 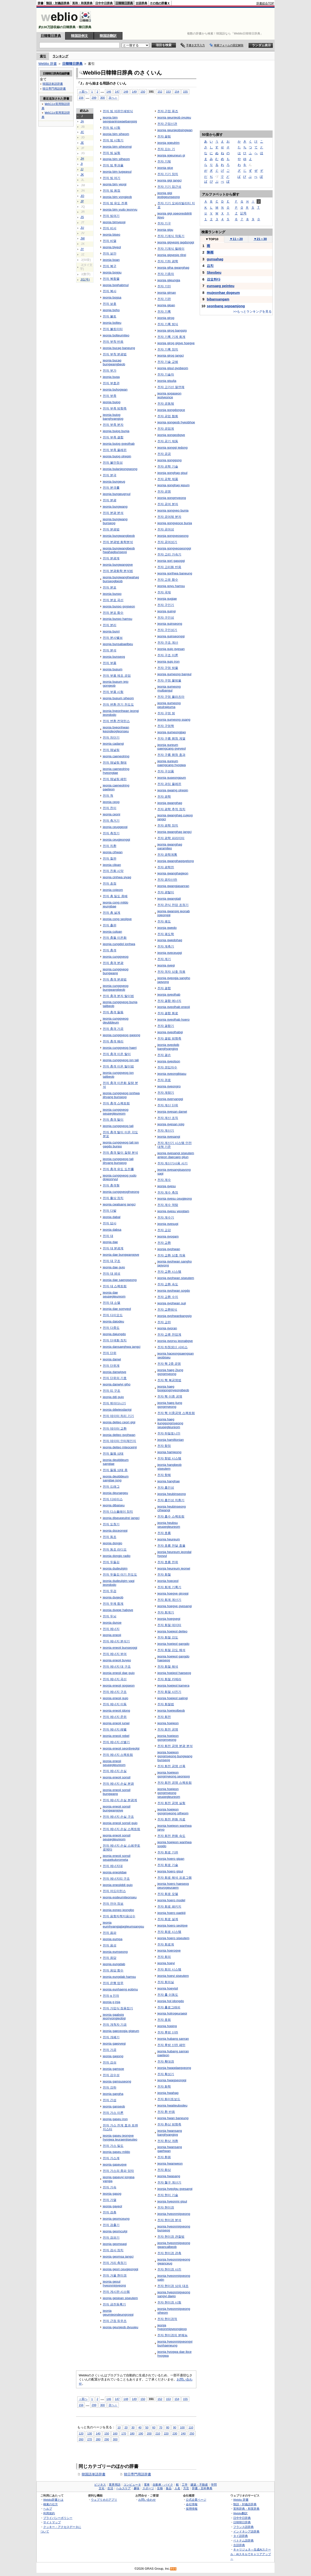 I want to click on 전자 회전 공명 선폭, so click(x=171, y=1766).